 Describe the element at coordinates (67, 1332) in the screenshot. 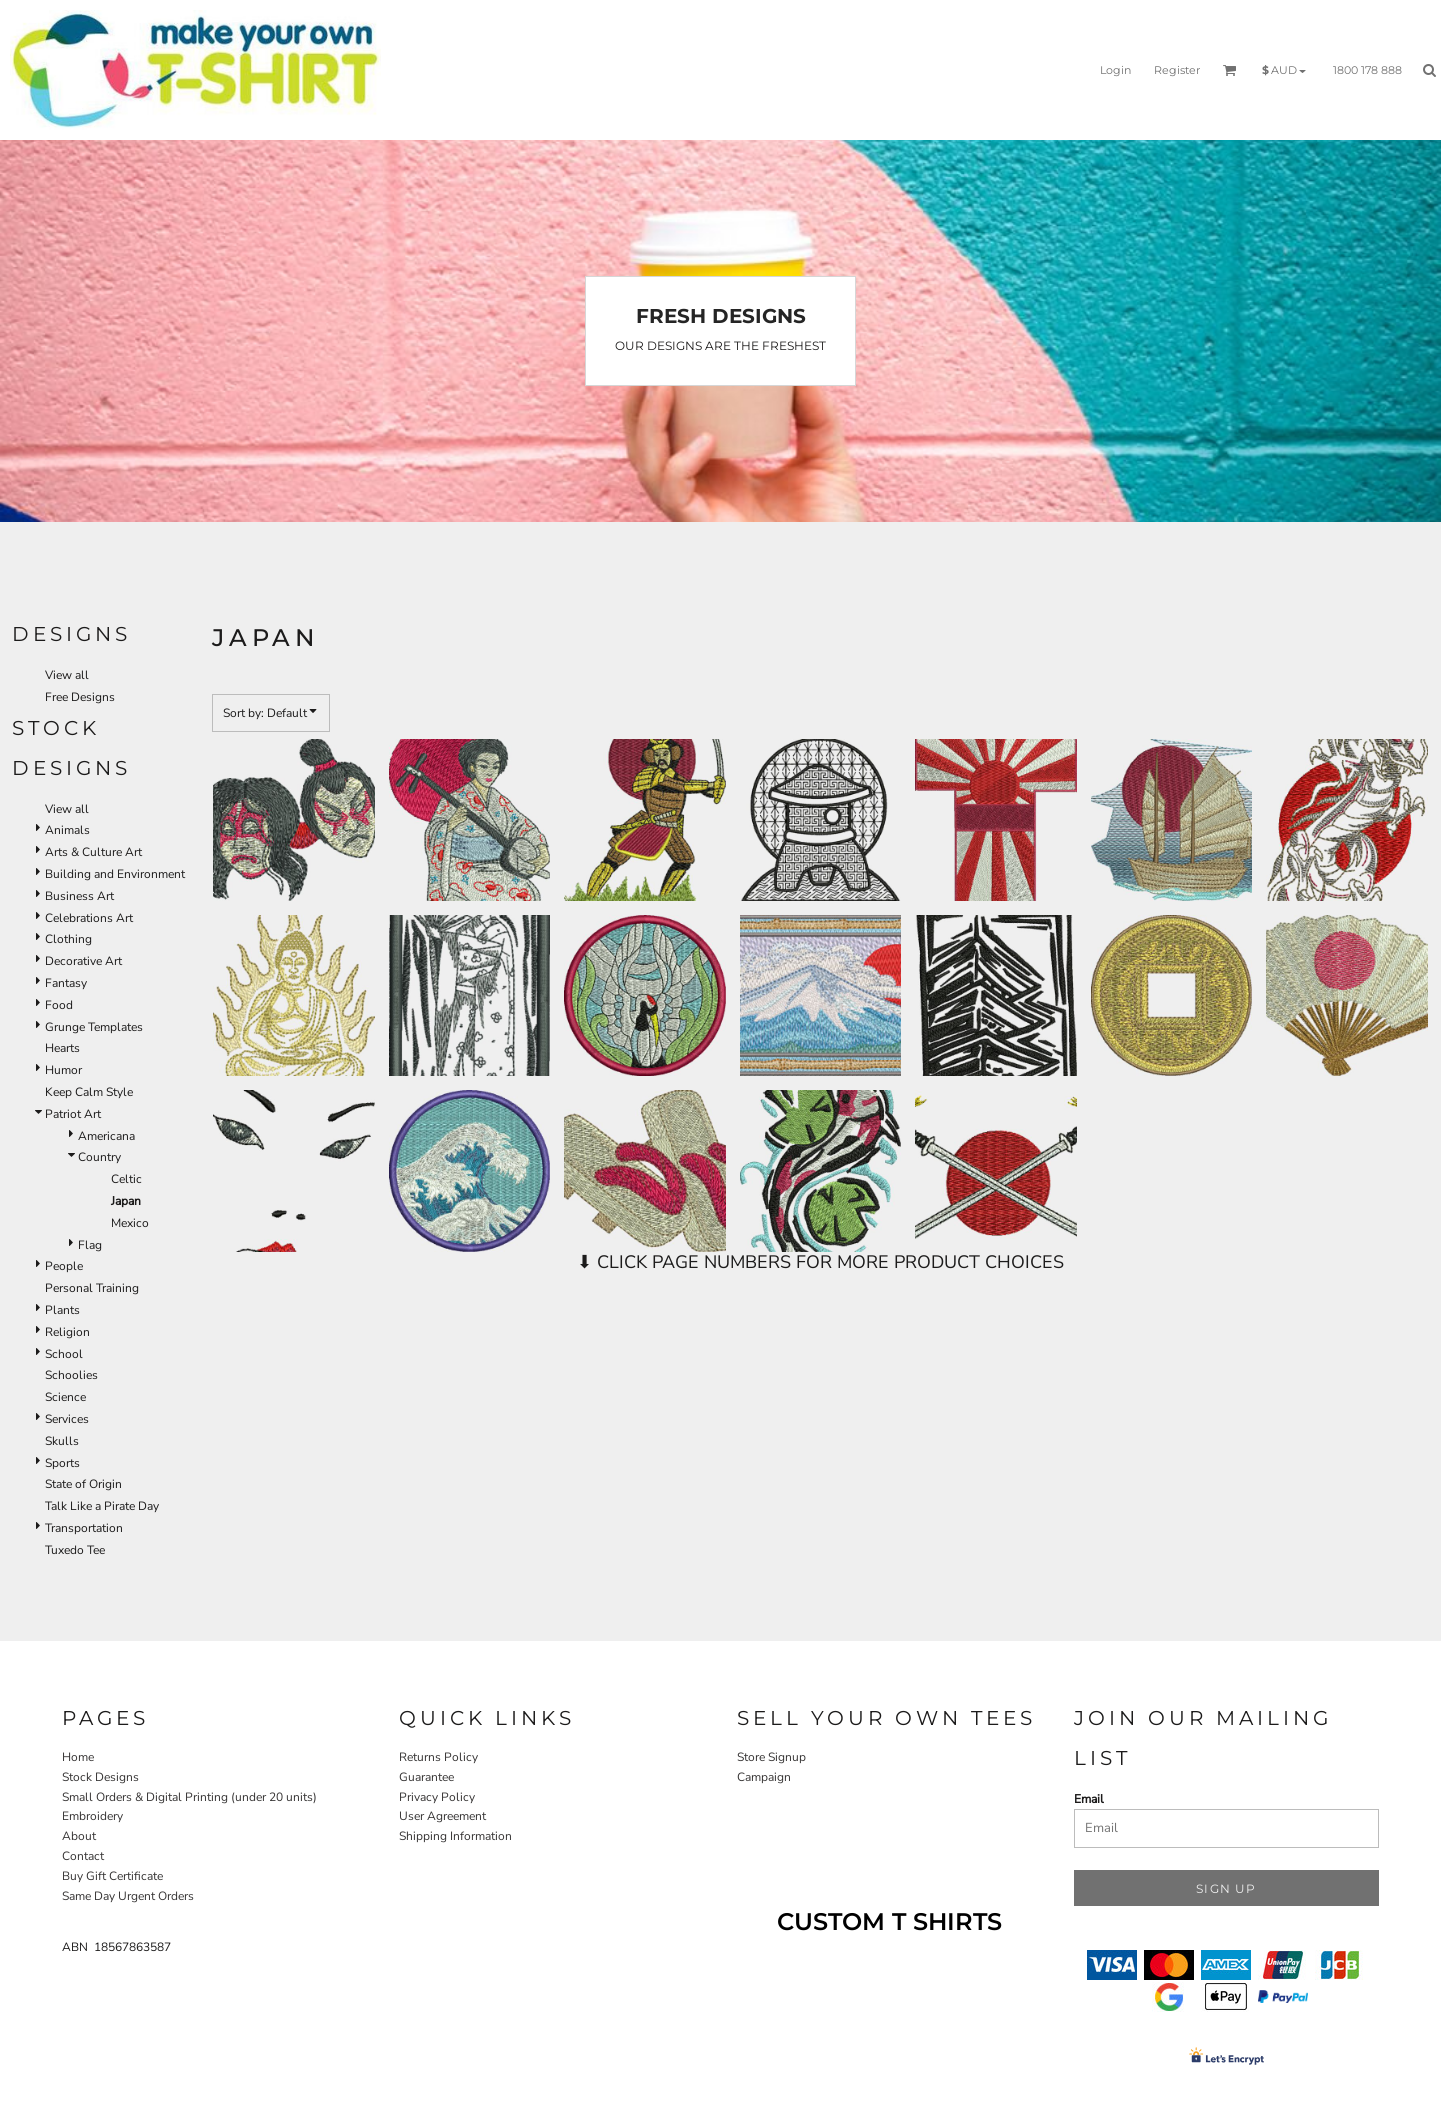

I see `Religion` at that location.